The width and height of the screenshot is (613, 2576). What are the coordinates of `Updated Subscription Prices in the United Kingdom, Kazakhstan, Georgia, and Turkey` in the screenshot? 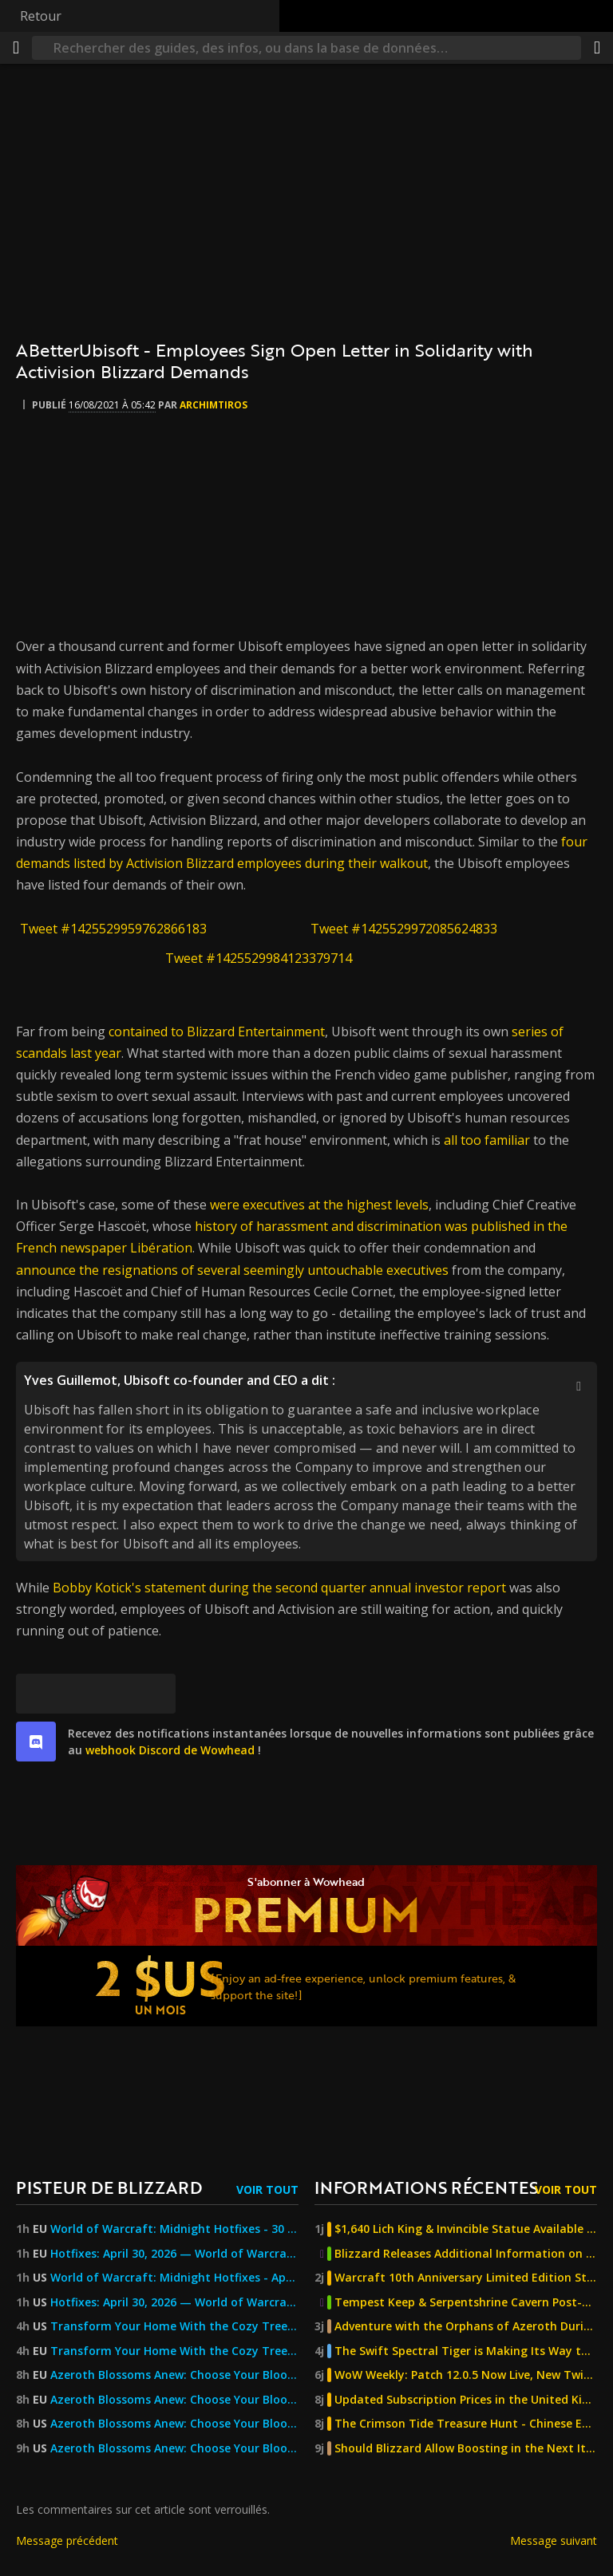 It's located at (465, 2400).